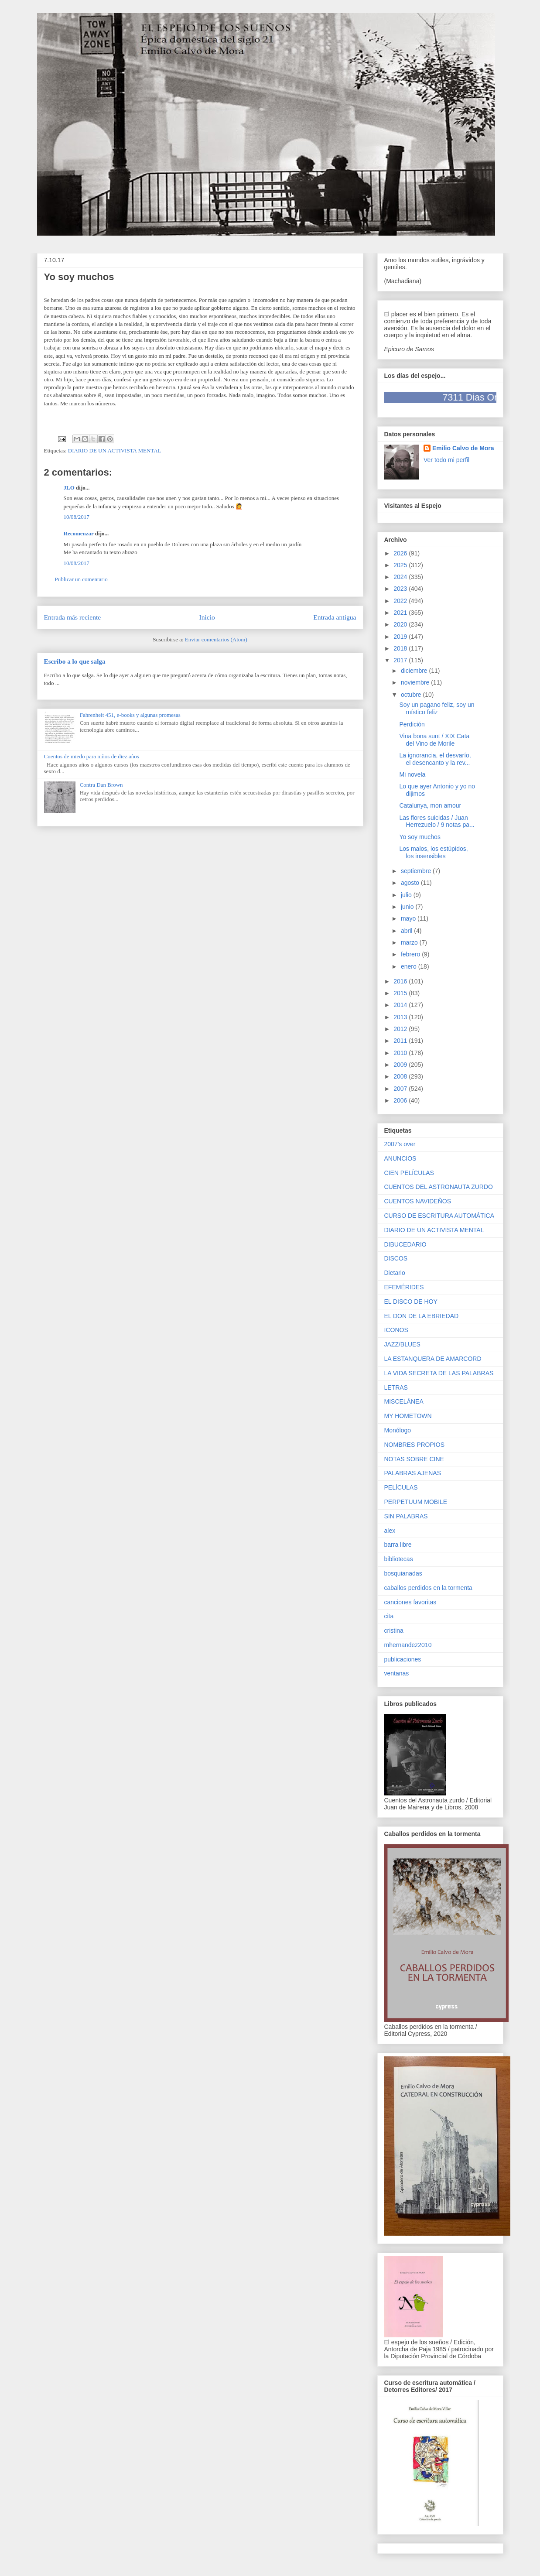 The width and height of the screenshot is (540, 2576). What do you see at coordinates (397, 1430) in the screenshot?
I see `Monólogo` at bounding box center [397, 1430].